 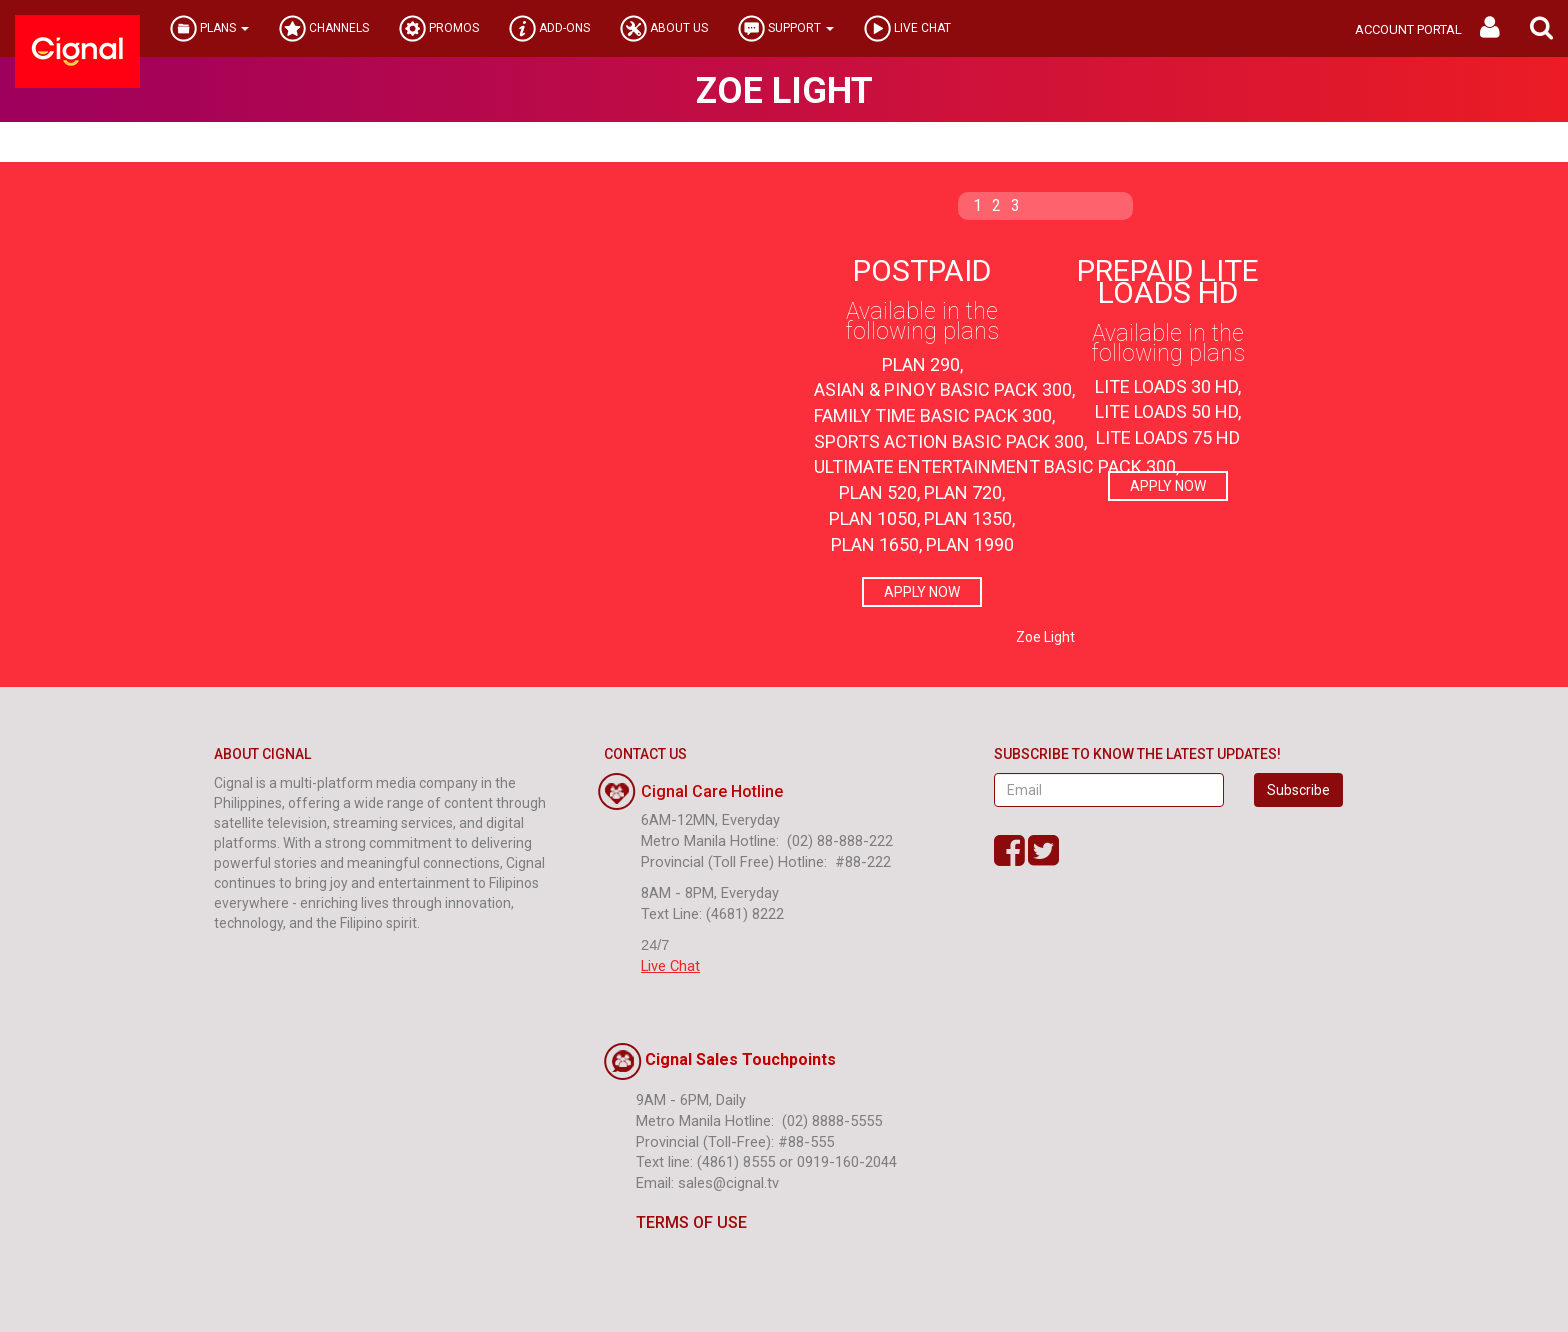 What do you see at coordinates (549, 28) in the screenshot?
I see `ADD-ONS` at bounding box center [549, 28].